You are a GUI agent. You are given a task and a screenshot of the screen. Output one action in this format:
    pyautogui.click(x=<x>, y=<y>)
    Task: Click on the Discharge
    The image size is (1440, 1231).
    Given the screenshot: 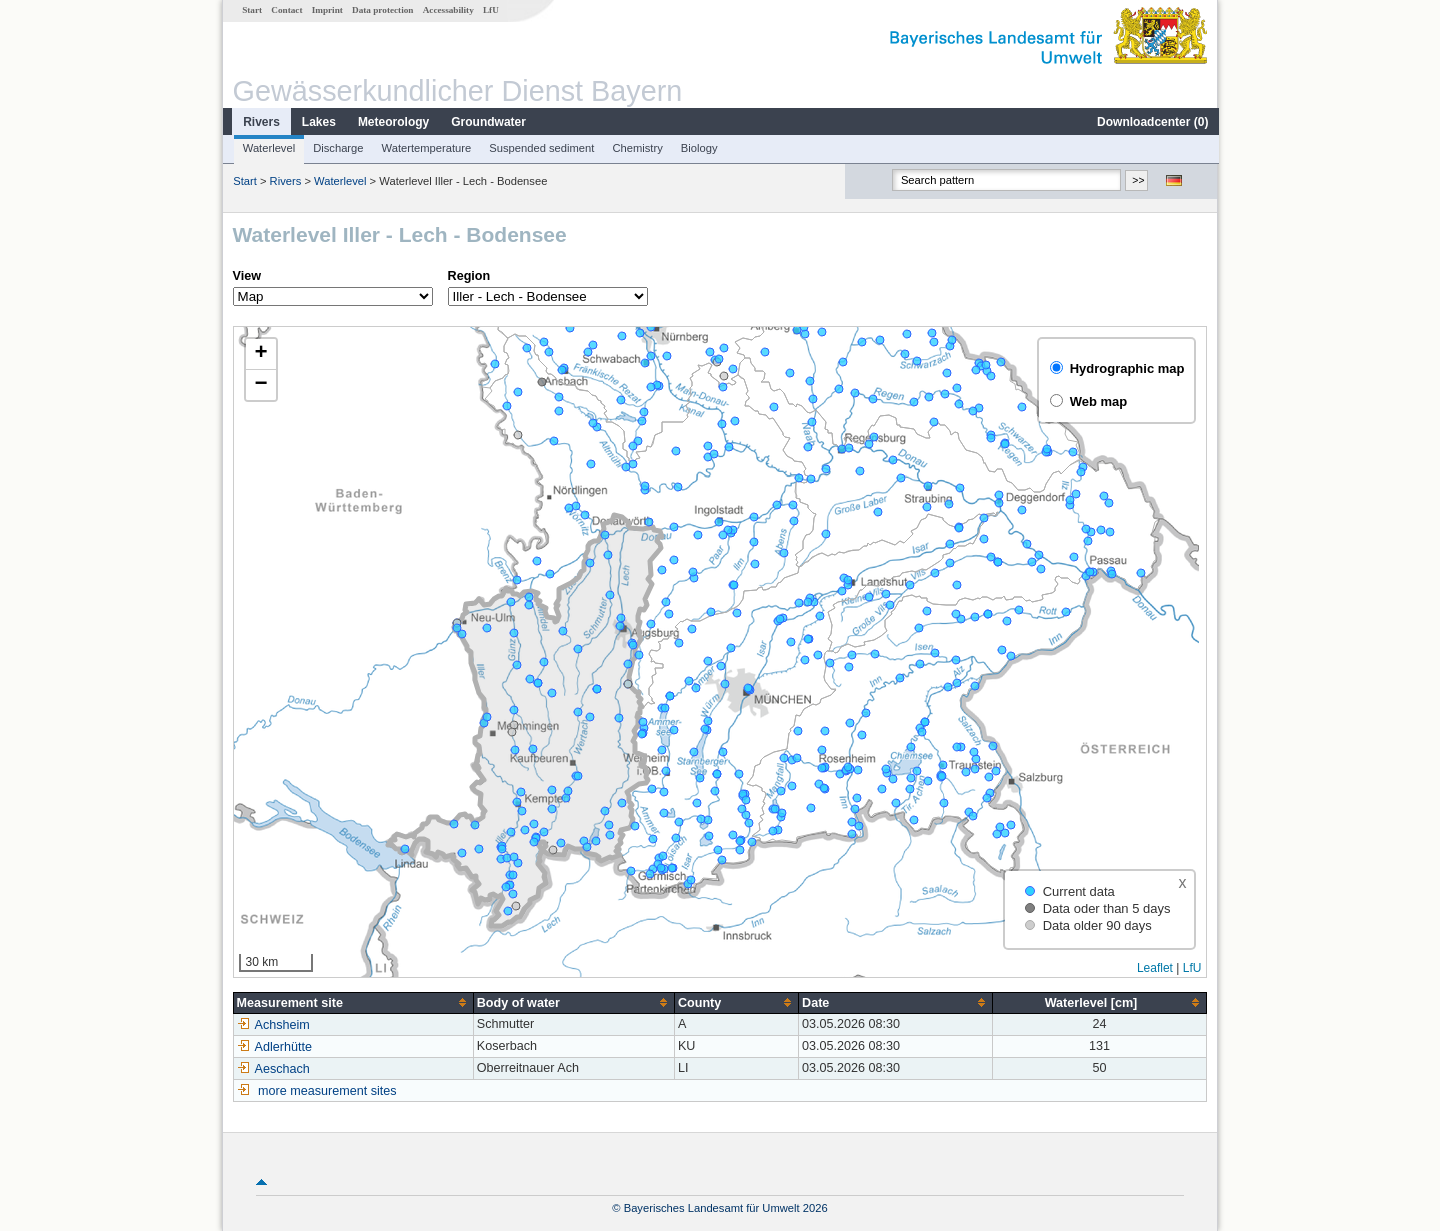 What is the action you would take?
    pyautogui.click(x=337, y=148)
    